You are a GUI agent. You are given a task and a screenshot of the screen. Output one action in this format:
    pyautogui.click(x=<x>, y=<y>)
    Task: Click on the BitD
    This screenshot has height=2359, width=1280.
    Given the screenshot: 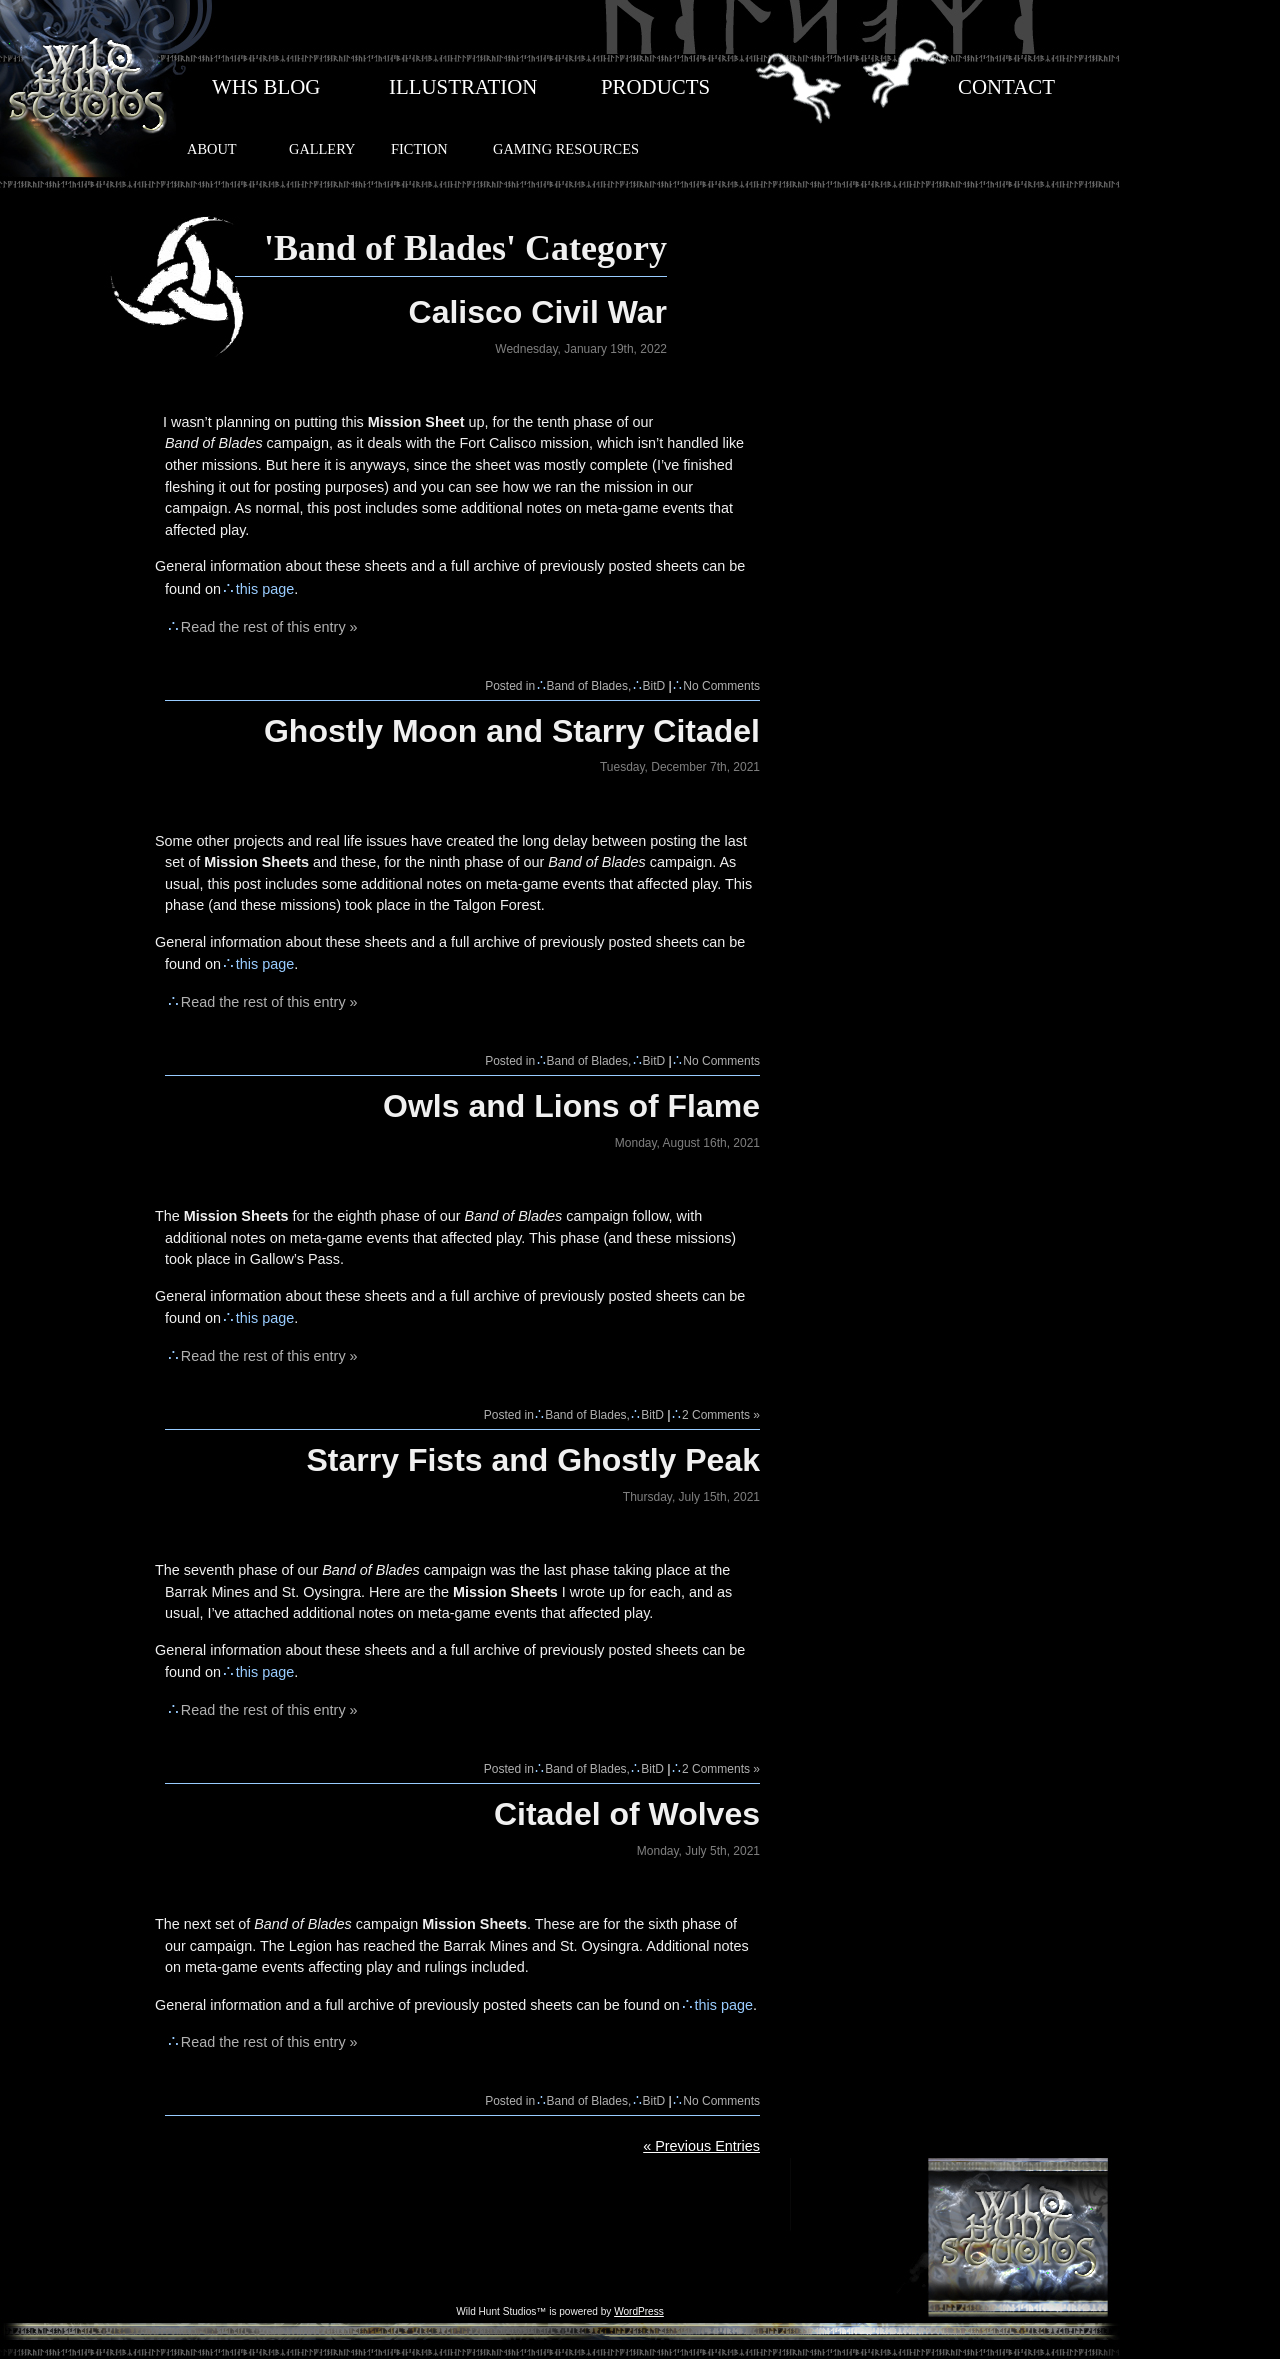 What is the action you would take?
    pyautogui.click(x=654, y=686)
    